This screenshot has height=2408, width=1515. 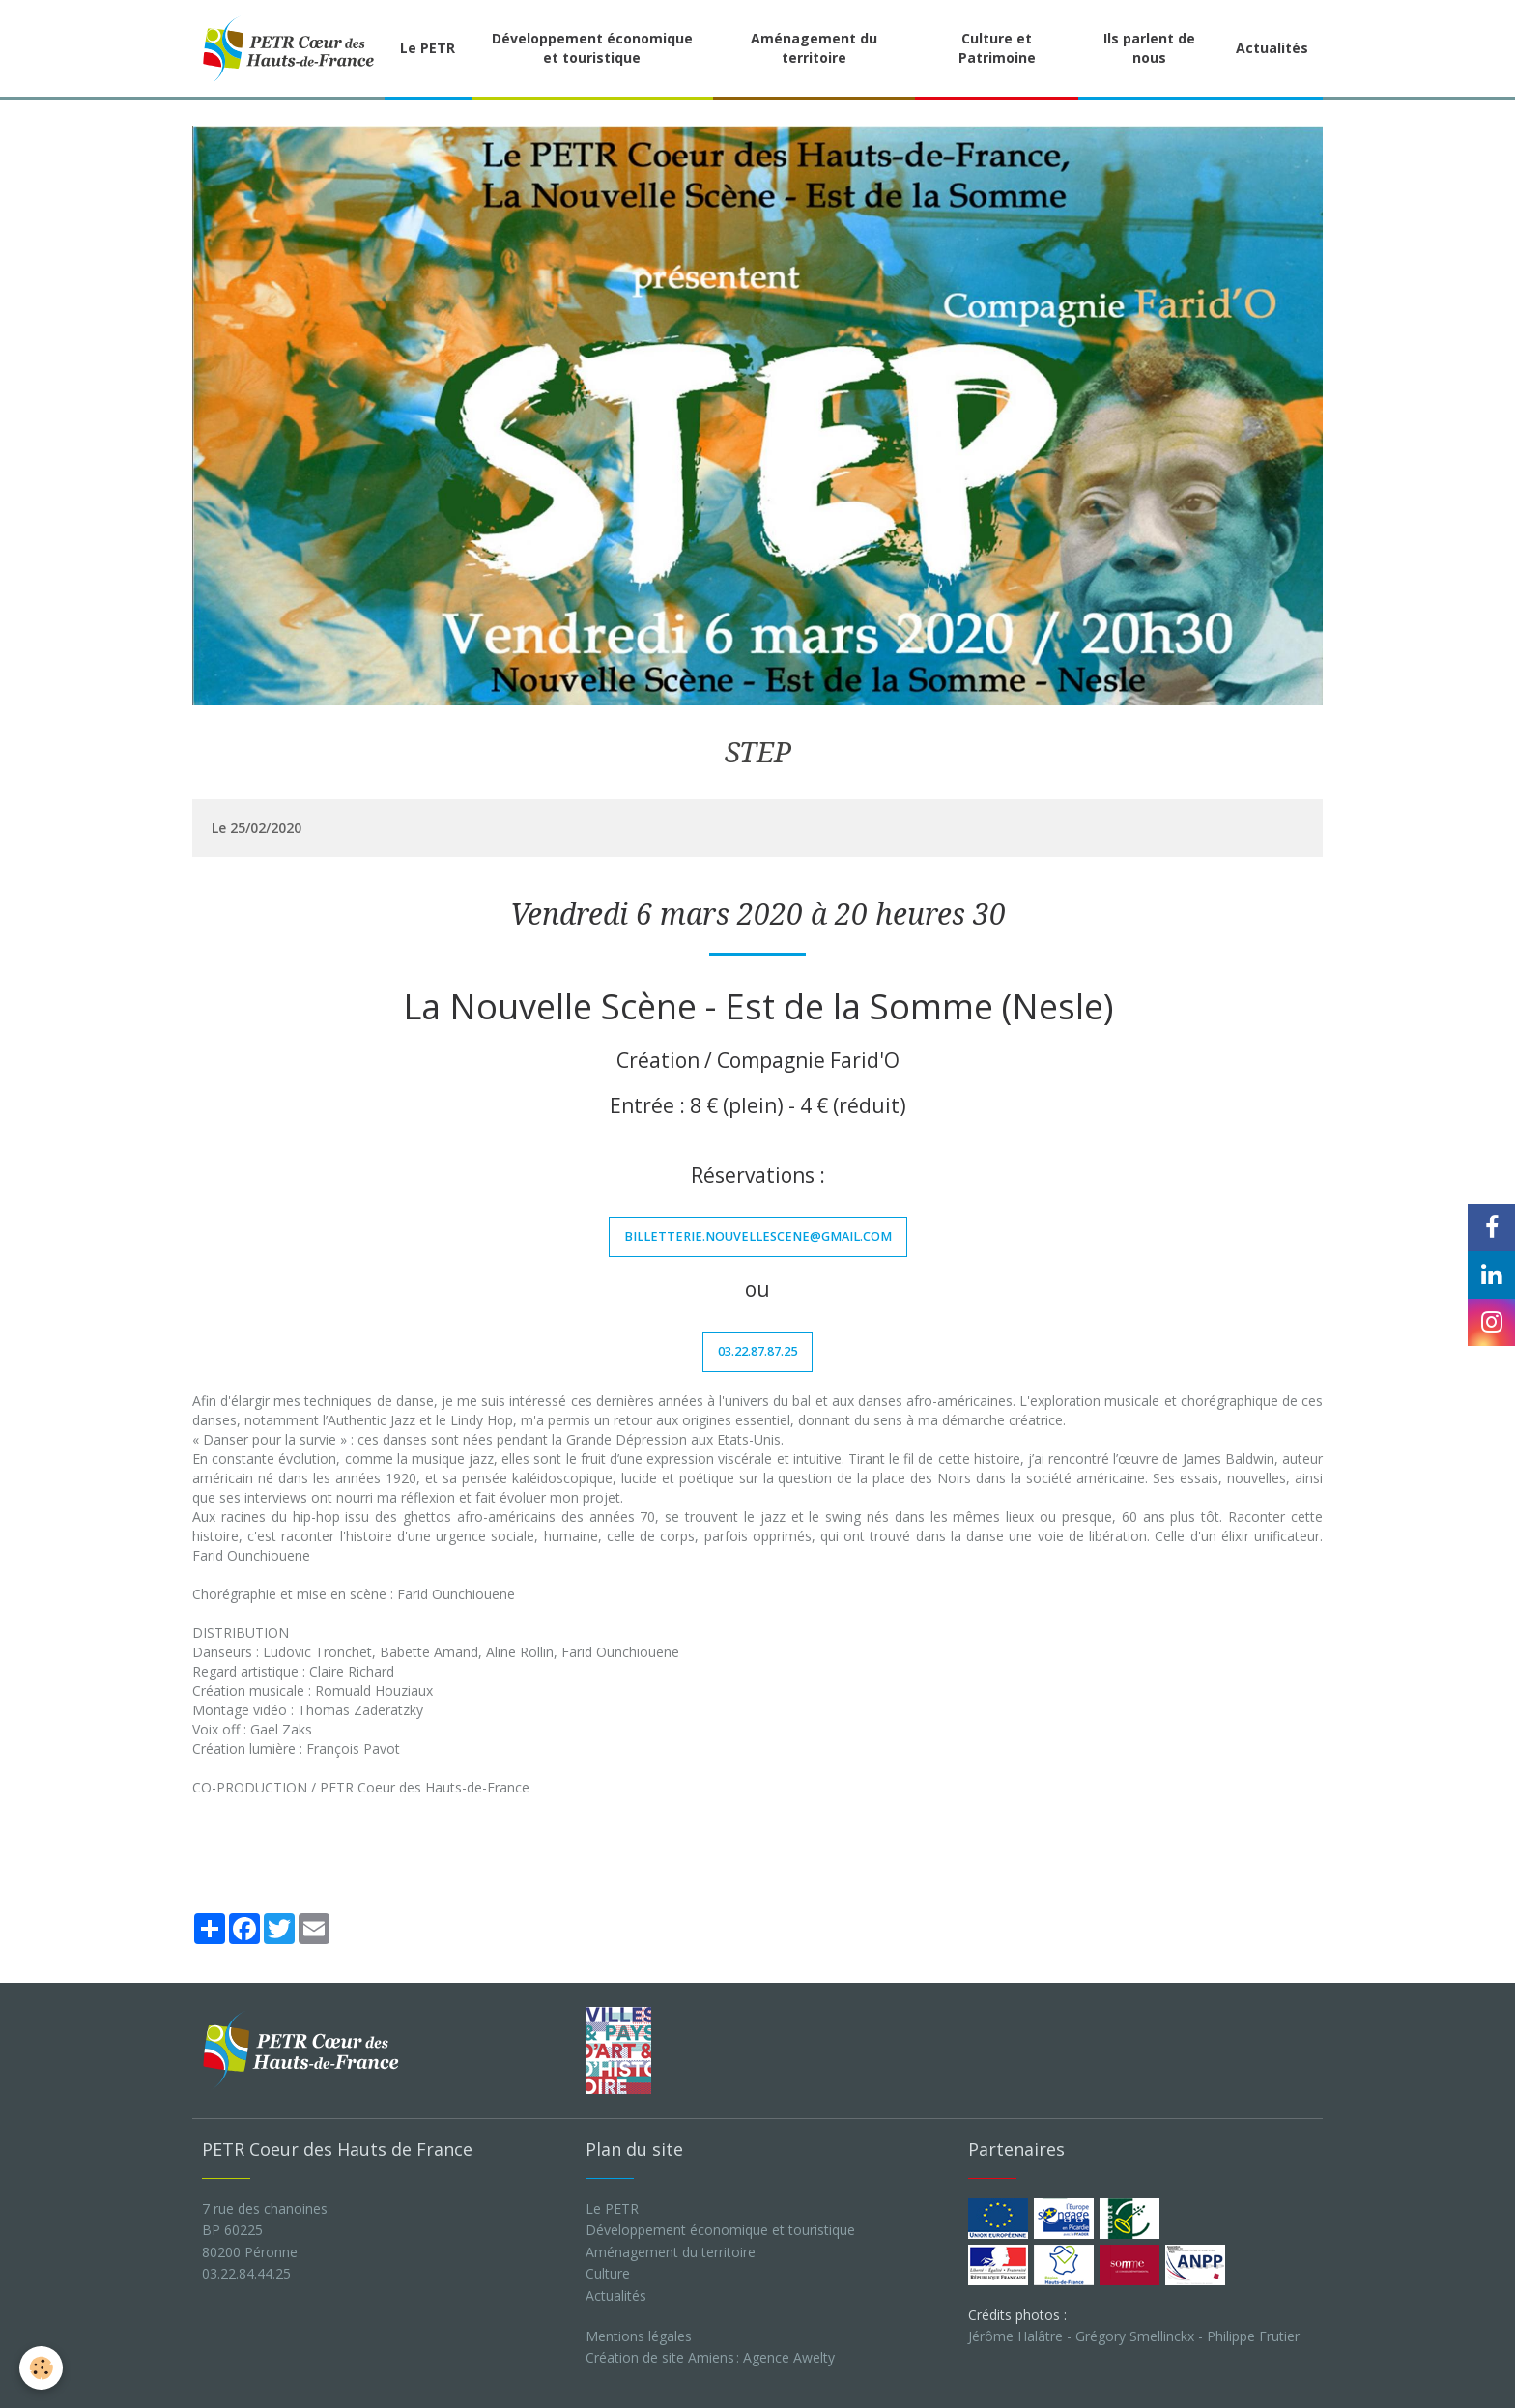 What do you see at coordinates (608, 2273) in the screenshot?
I see `Culture` at bounding box center [608, 2273].